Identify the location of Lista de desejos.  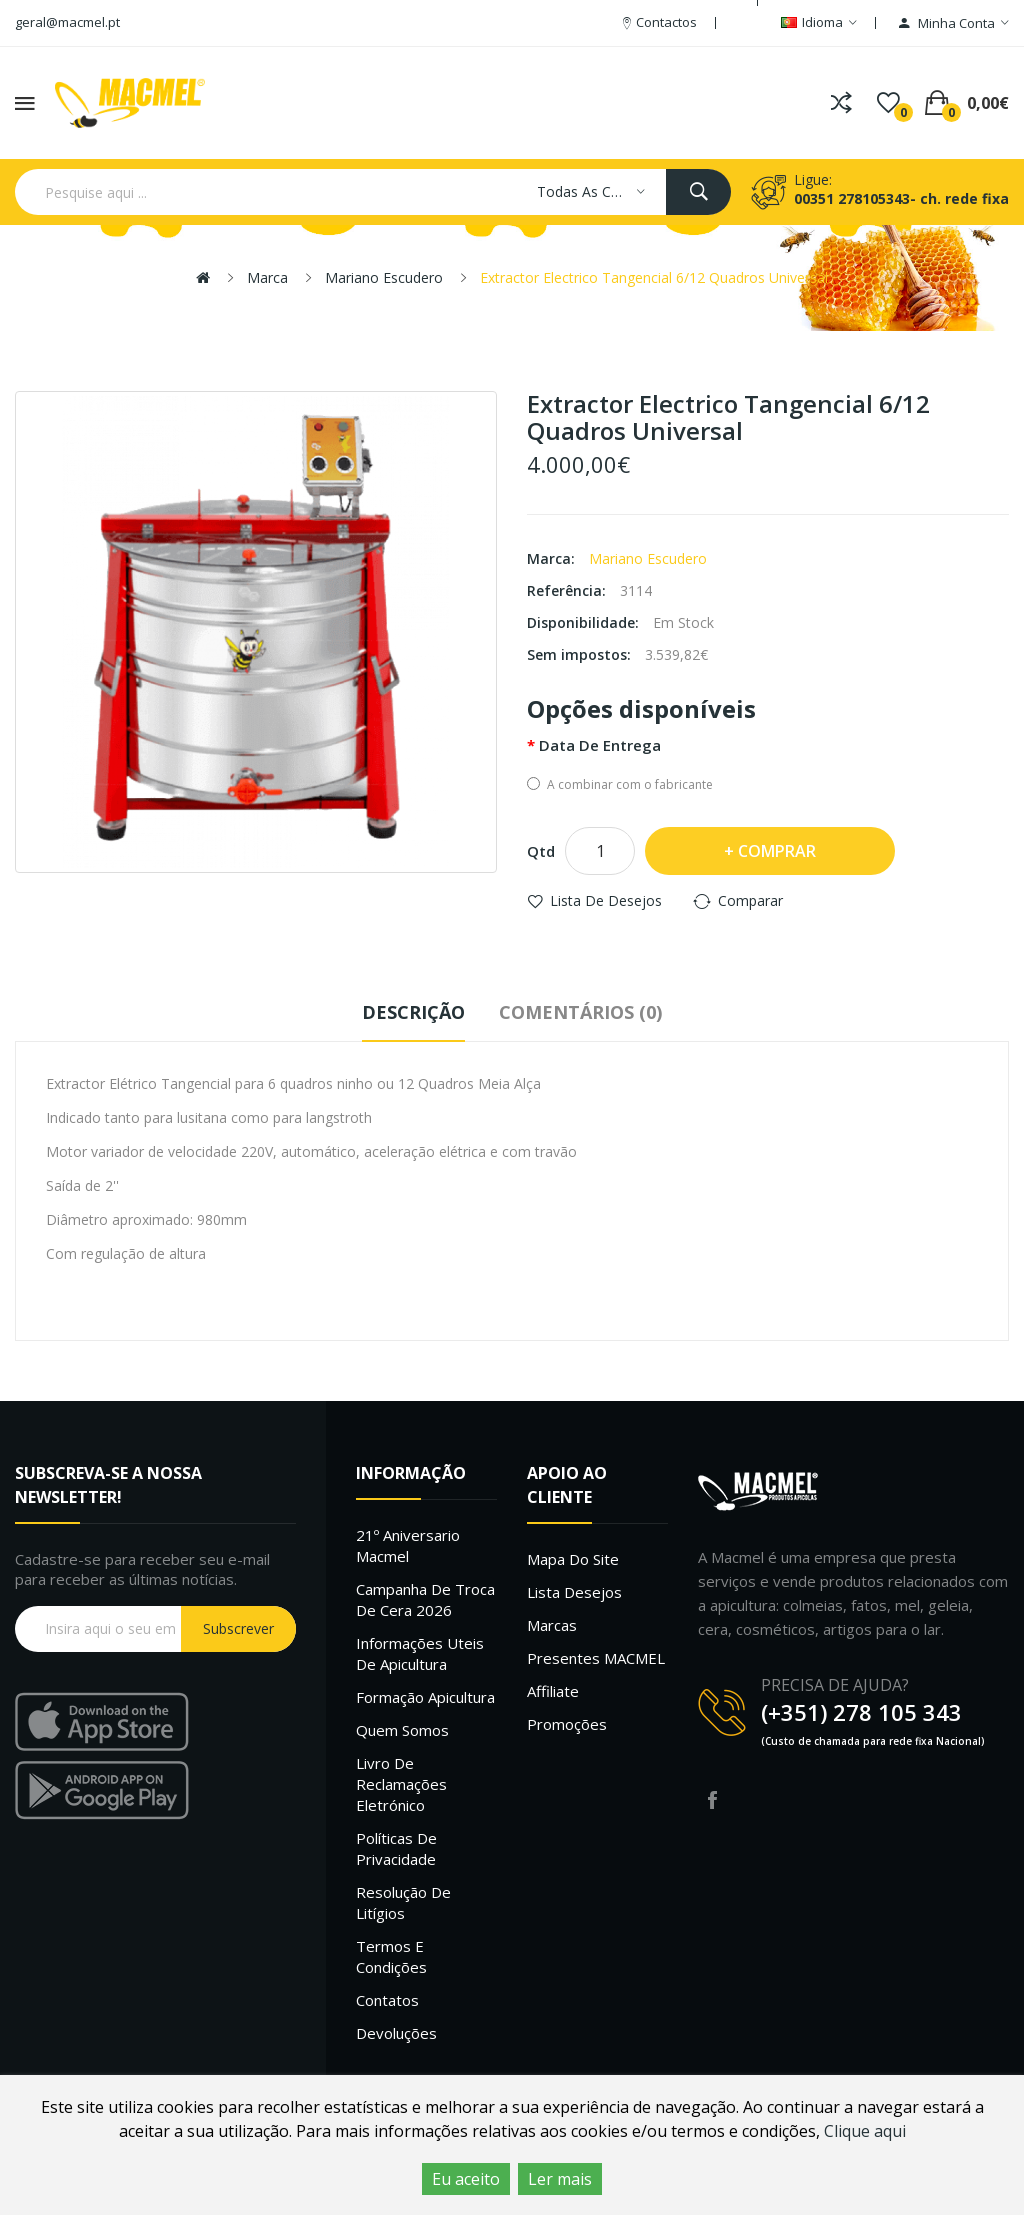
(606, 900).